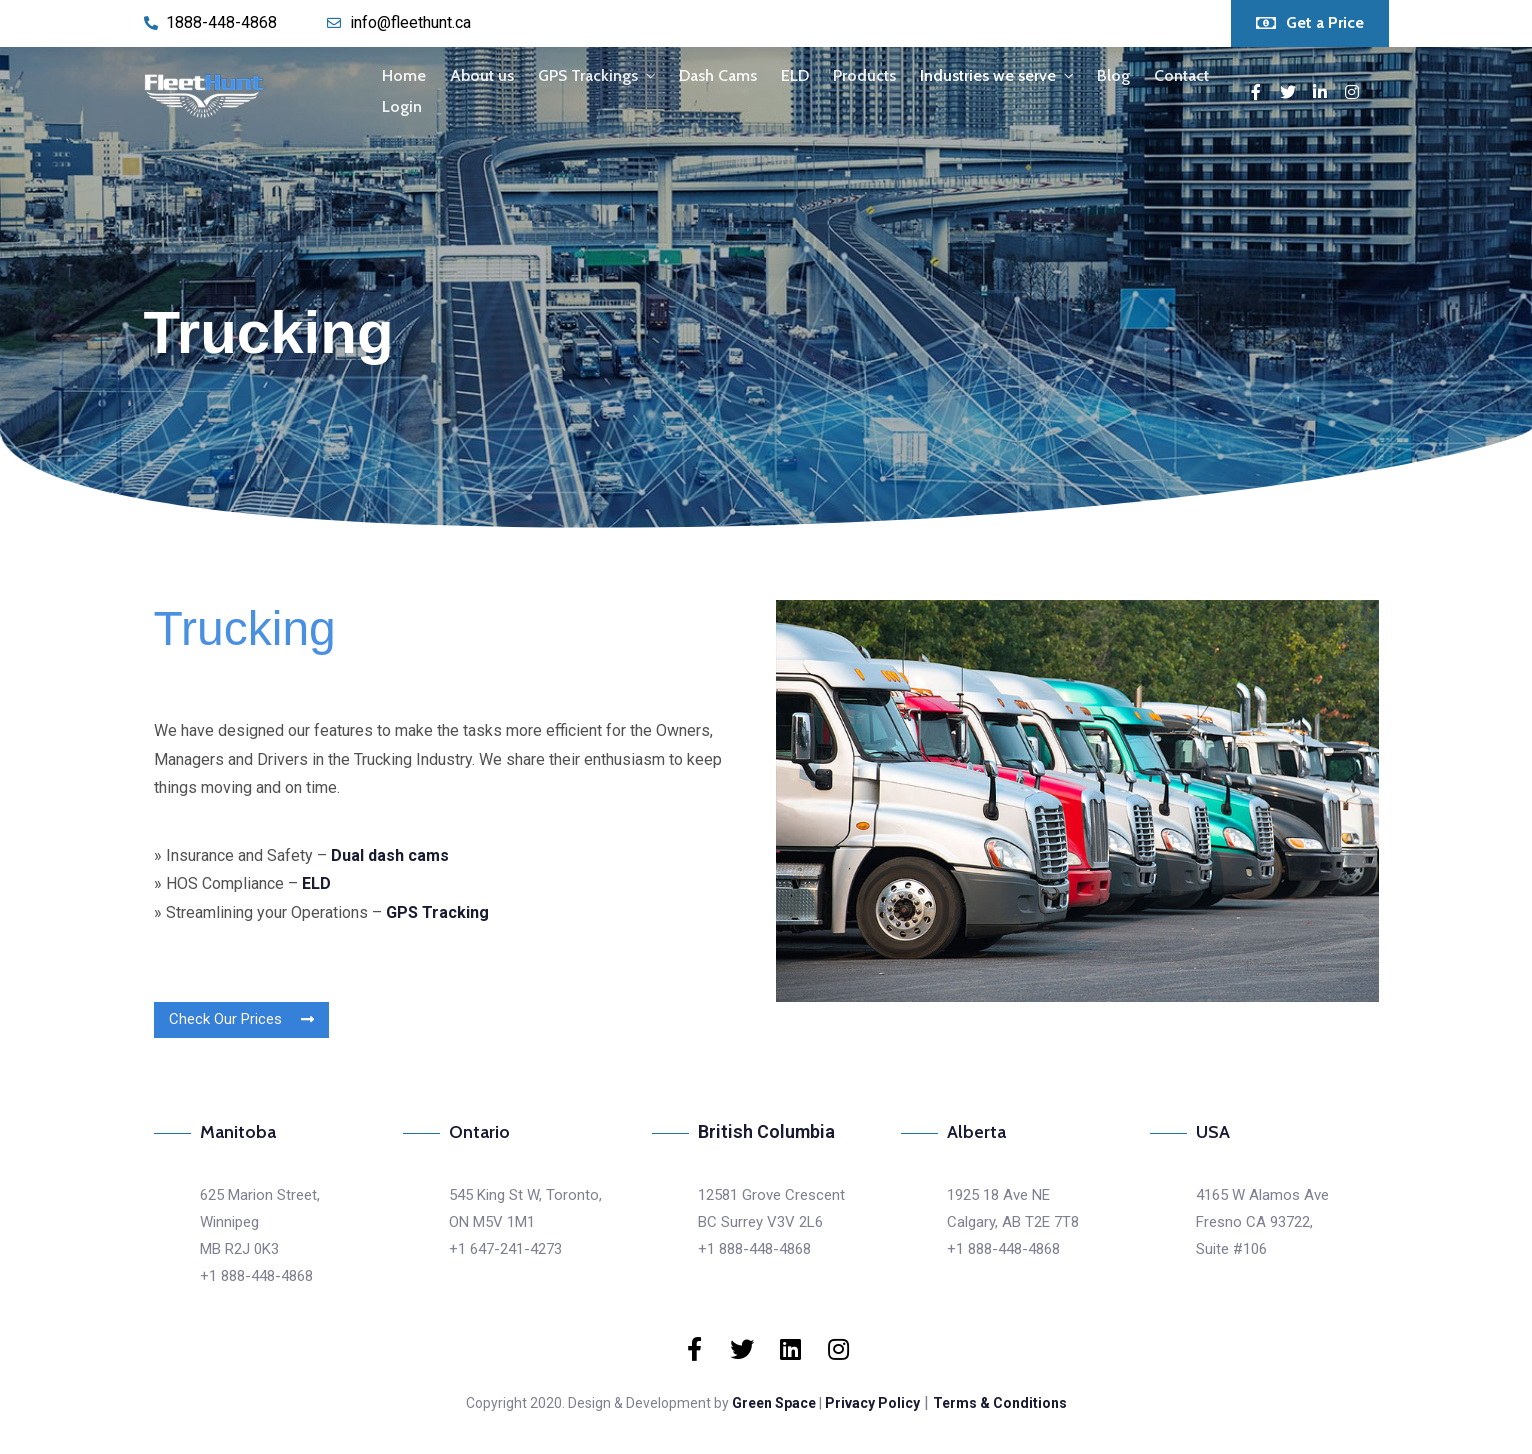  What do you see at coordinates (1310, 23) in the screenshot?
I see `[button]` at bounding box center [1310, 23].